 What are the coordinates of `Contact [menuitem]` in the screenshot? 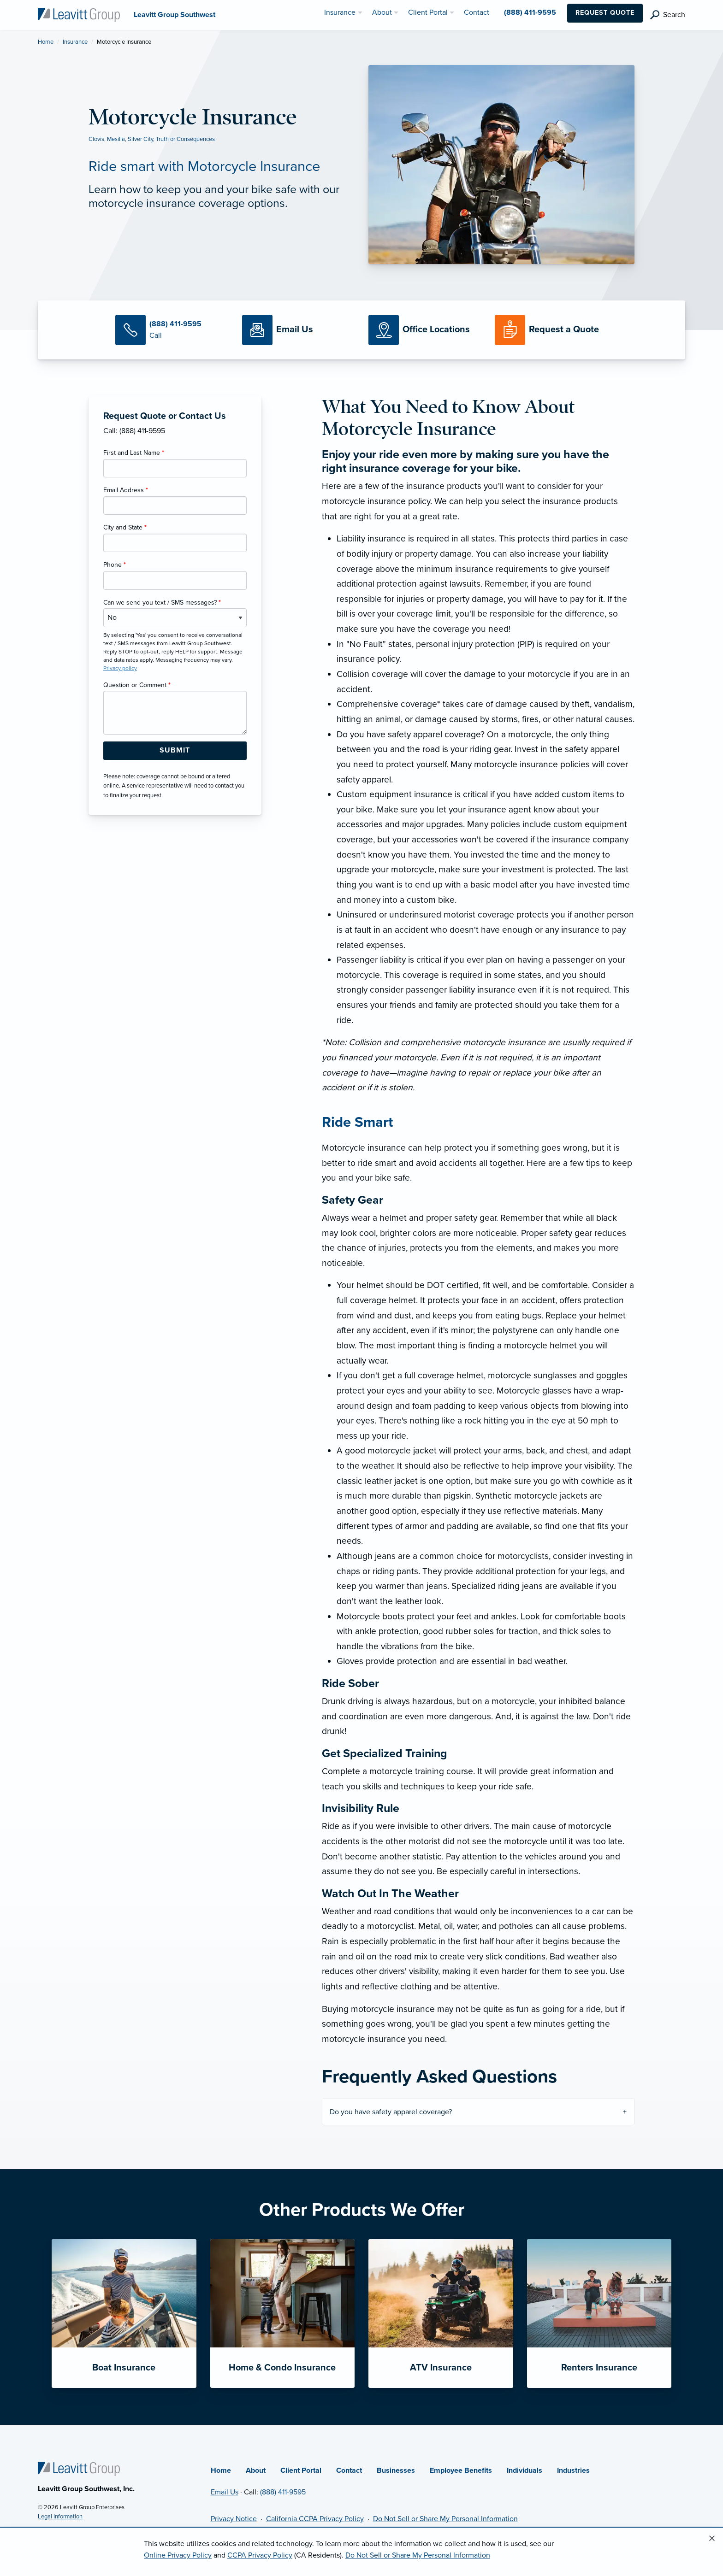 It's located at (476, 12).